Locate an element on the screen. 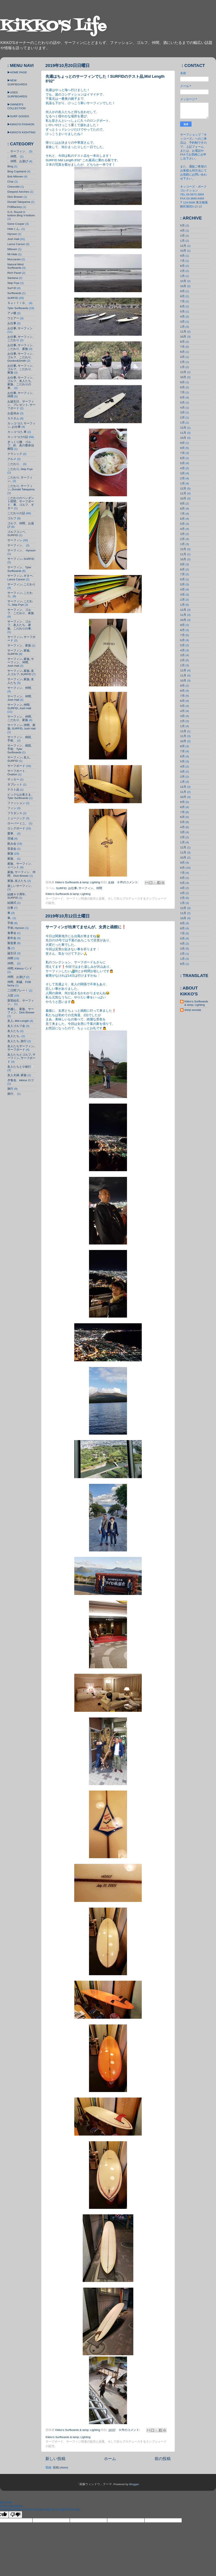 This screenshot has height=2576, width=216. サーフィン、病院、手術、Tyler Surfboards is located at coordinates (20, 749).